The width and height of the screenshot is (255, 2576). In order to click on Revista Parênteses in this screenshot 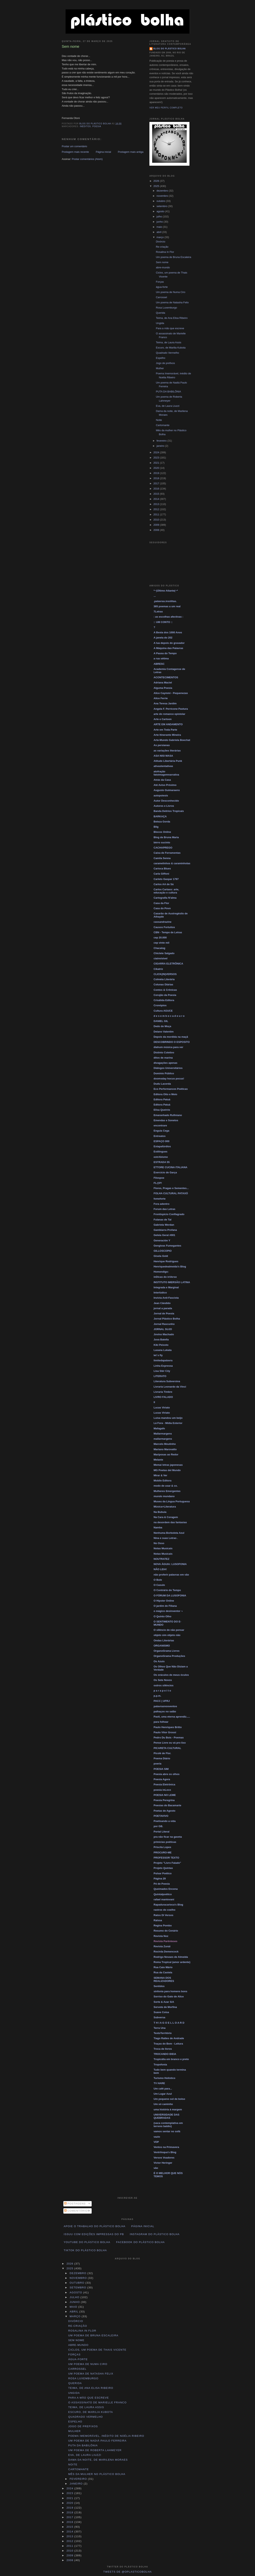, I will do `click(165, 1941)`.